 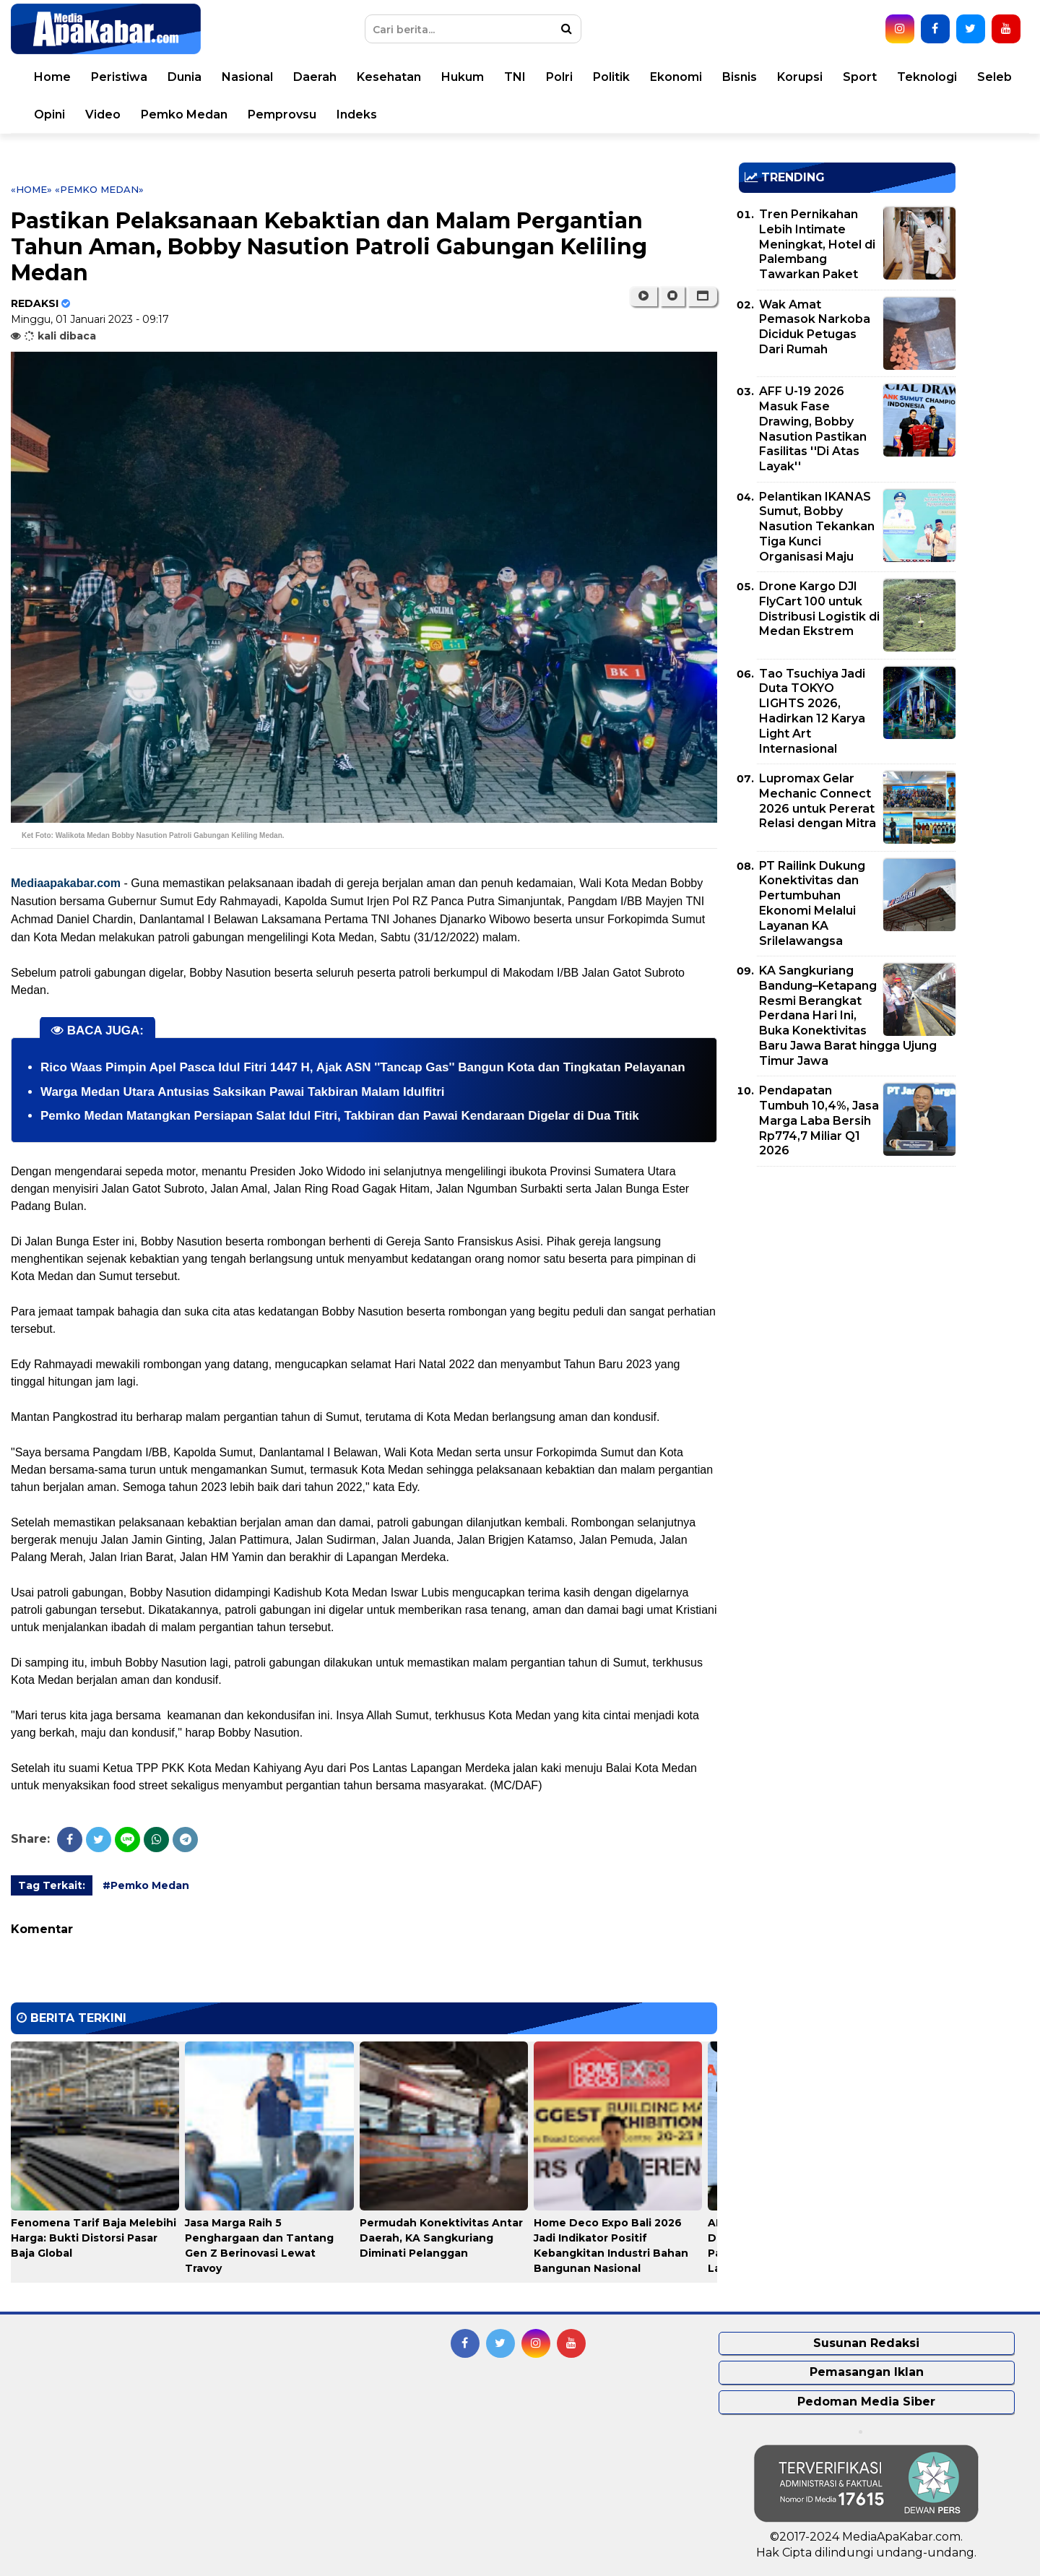 I want to click on Bisnis, so click(x=739, y=77).